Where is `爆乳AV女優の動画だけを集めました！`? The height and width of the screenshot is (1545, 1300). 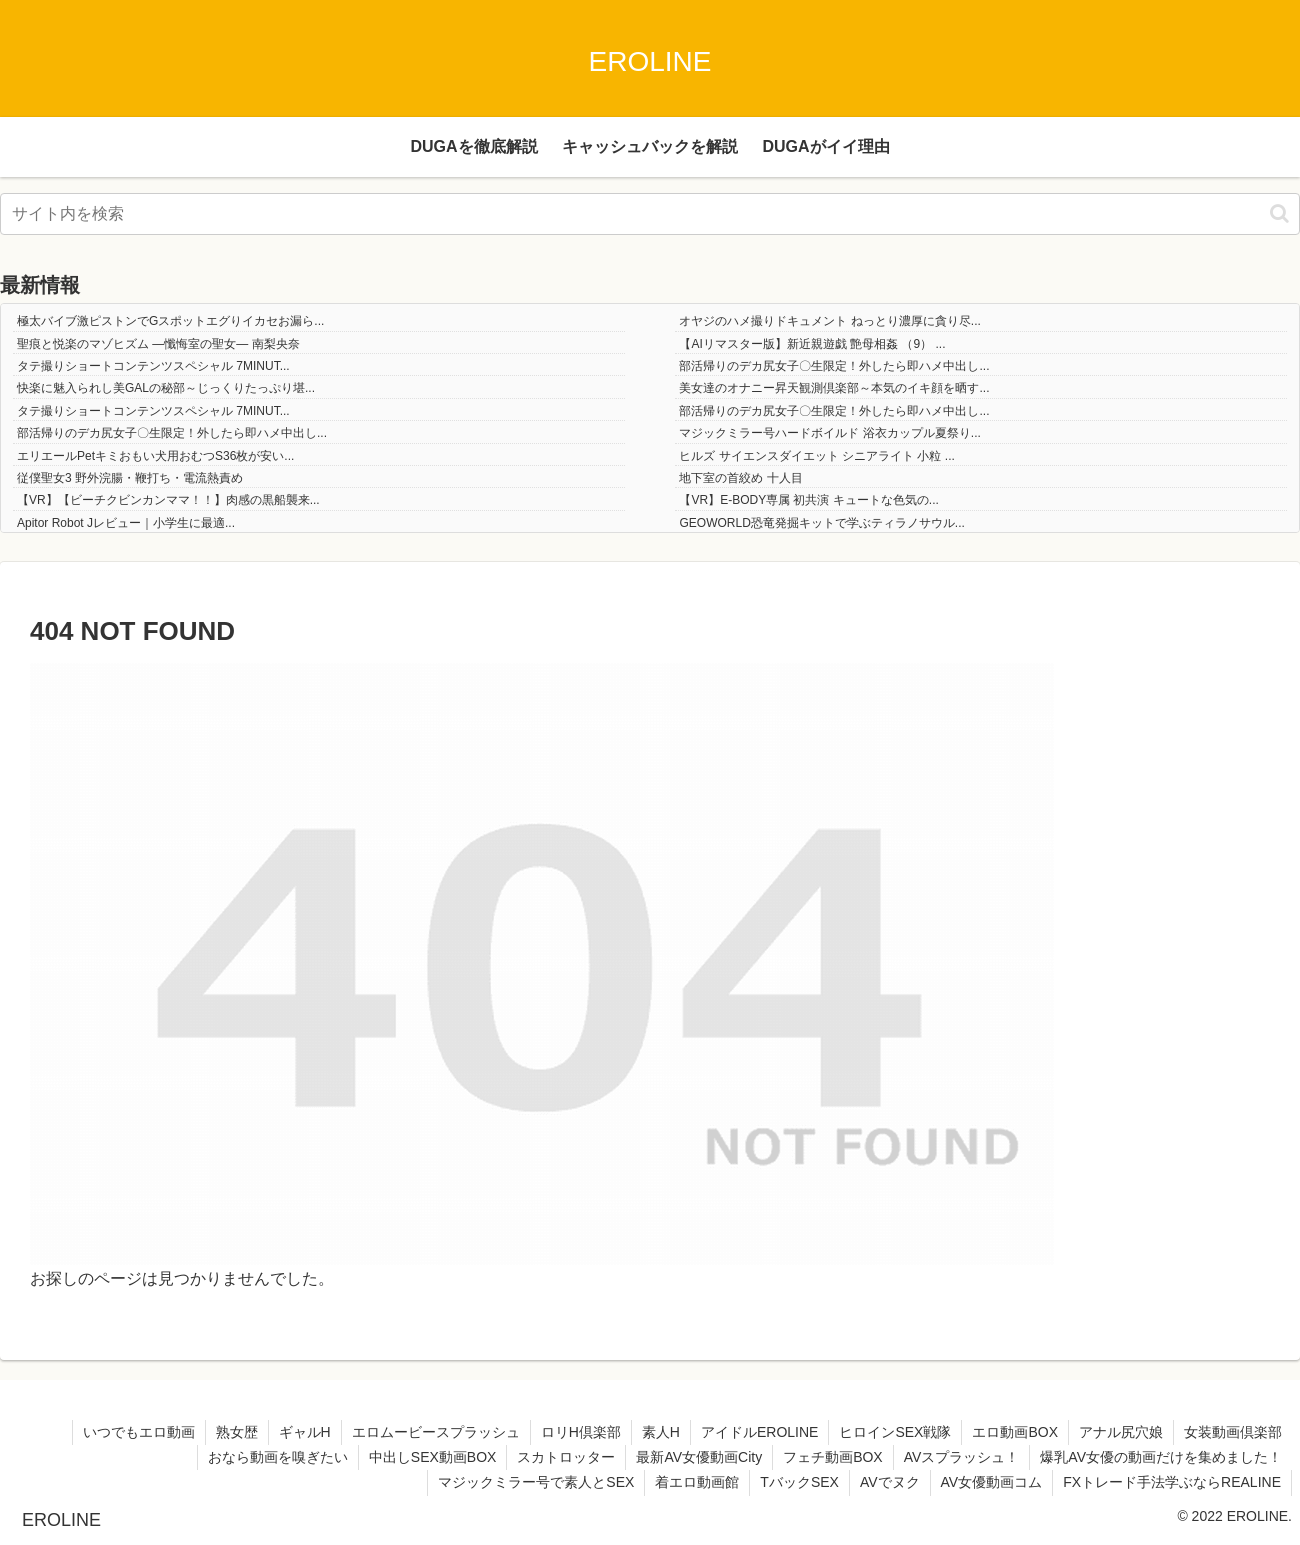 爆乳AV女優の動画だけを集めました！ is located at coordinates (1161, 1457).